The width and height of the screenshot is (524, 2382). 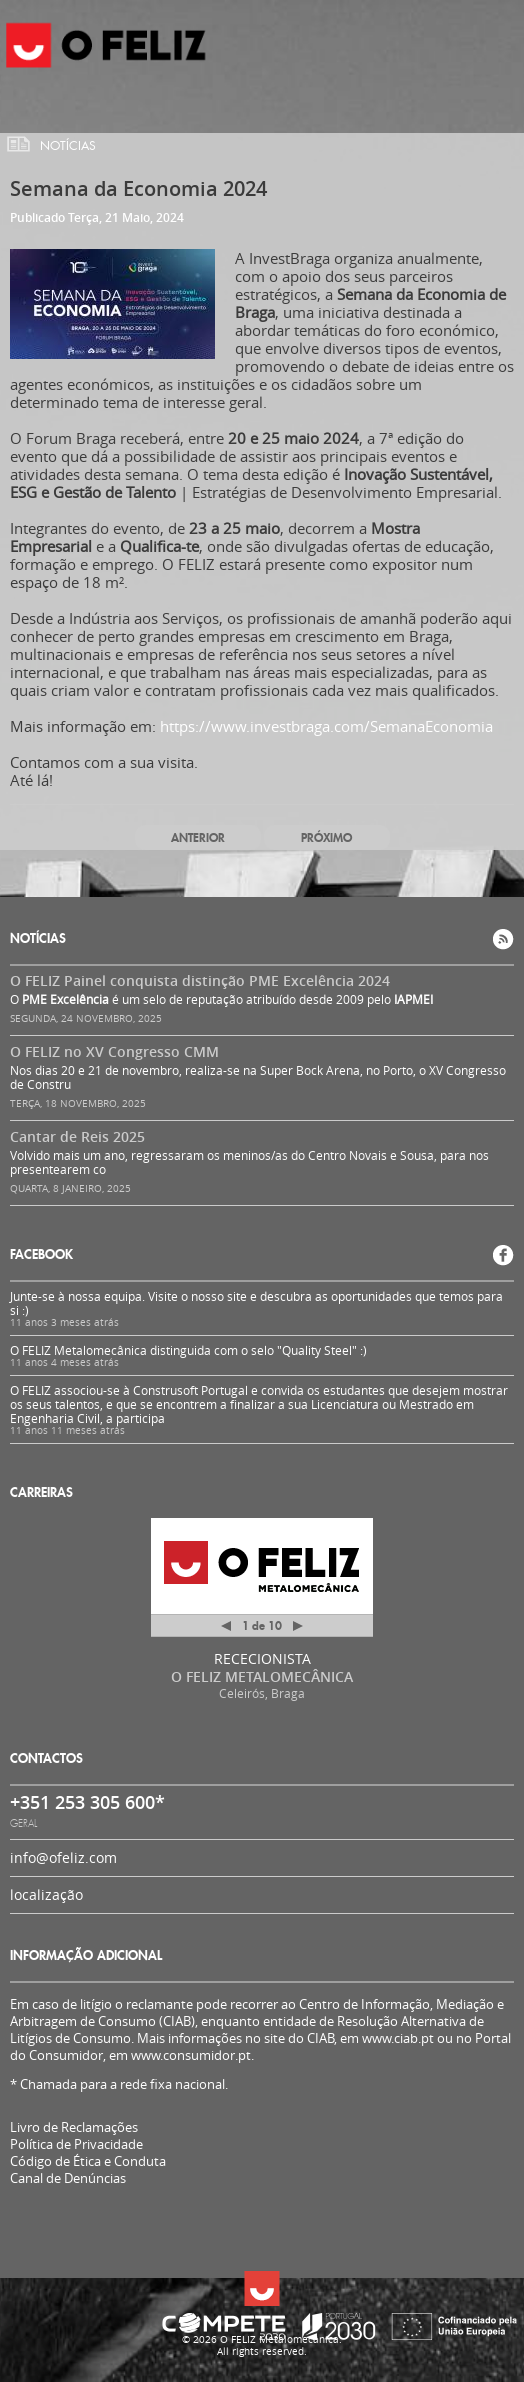 What do you see at coordinates (46, 1894) in the screenshot?
I see `localização` at bounding box center [46, 1894].